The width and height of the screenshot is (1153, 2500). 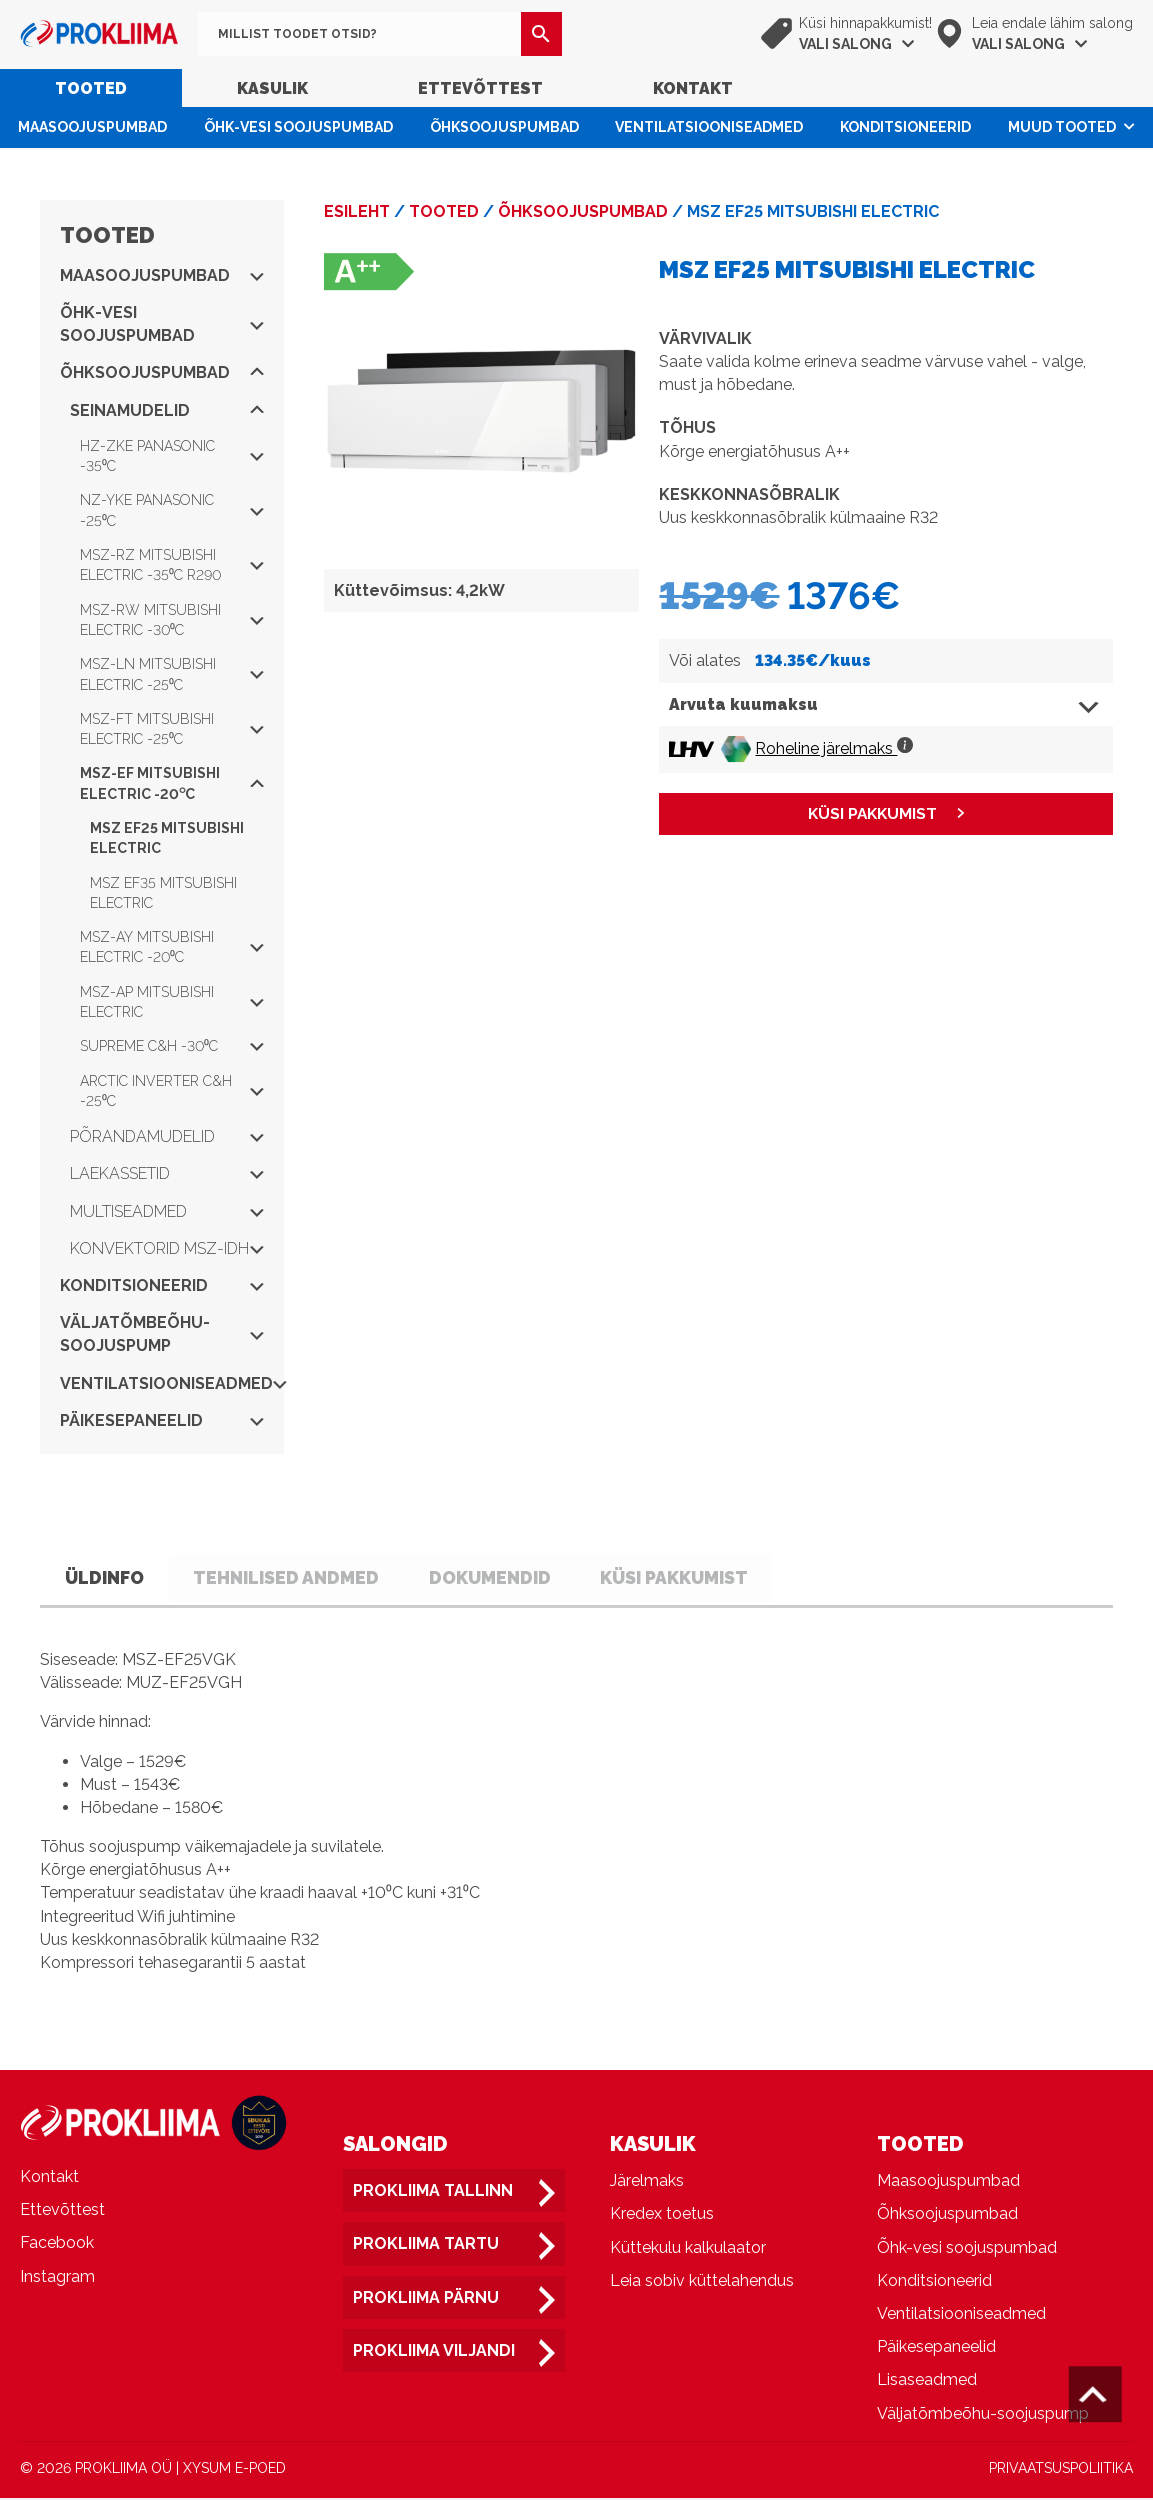 I want to click on Multiseadmed, so click(x=167, y=1211).